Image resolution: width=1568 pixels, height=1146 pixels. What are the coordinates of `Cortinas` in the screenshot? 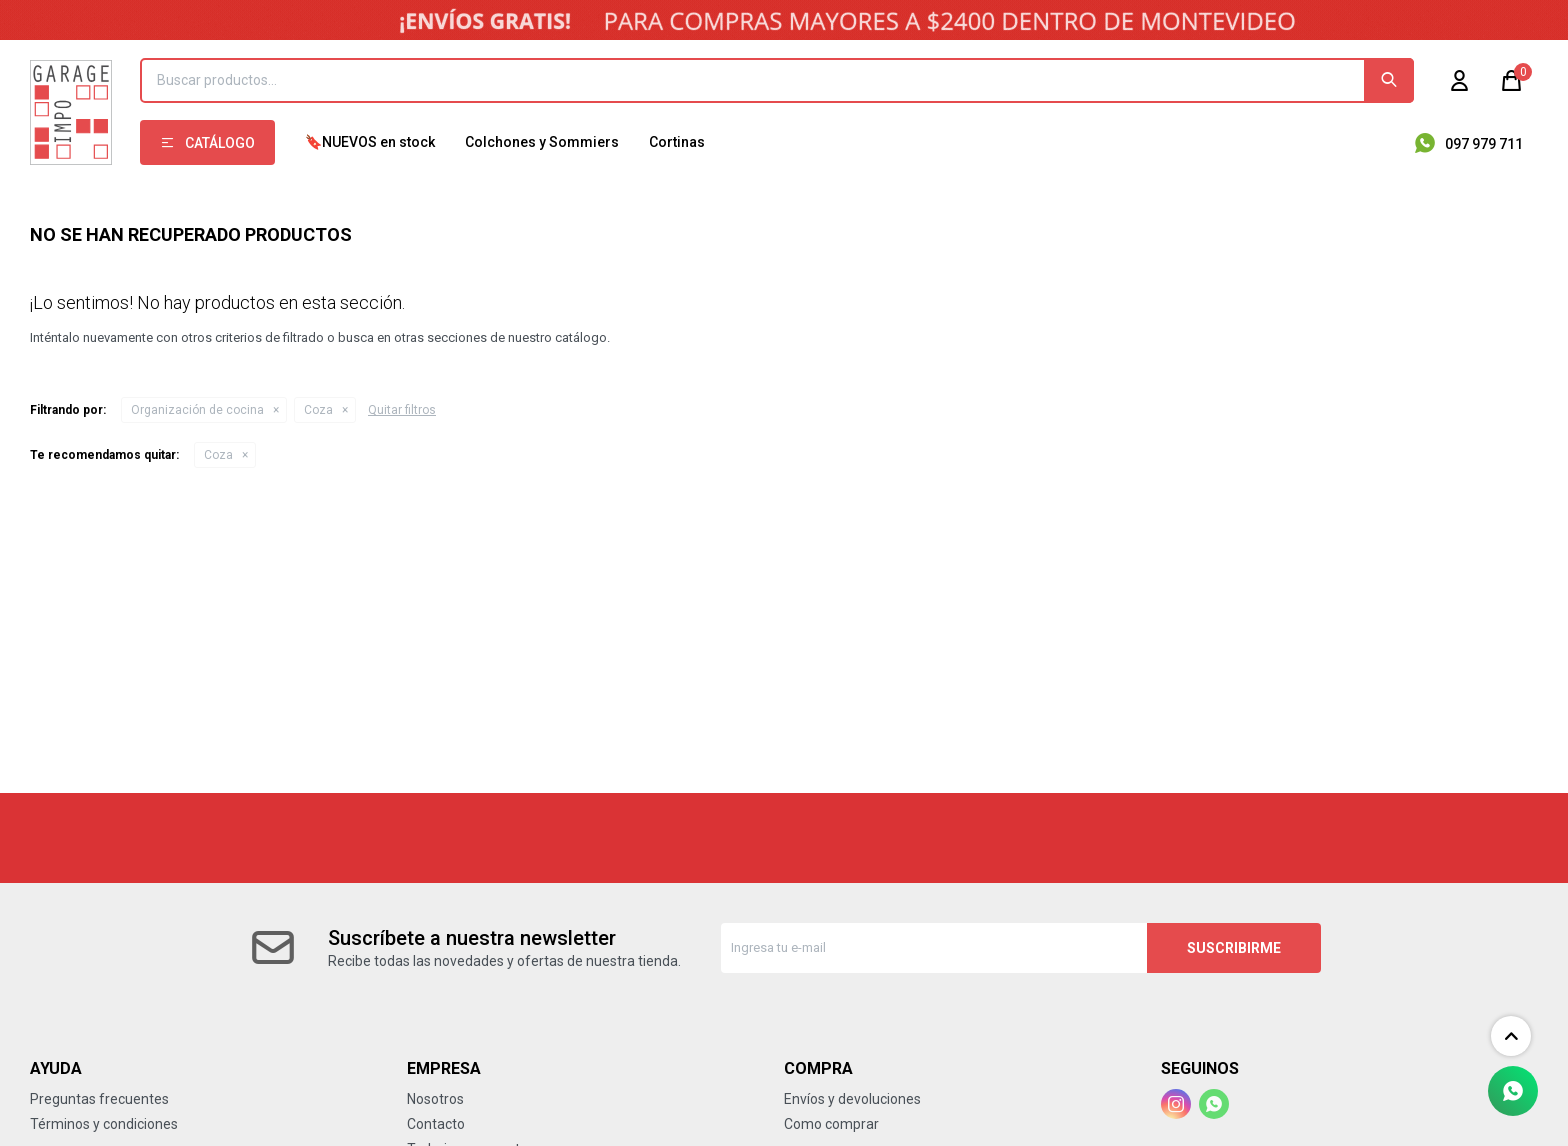 It's located at (677, 142).